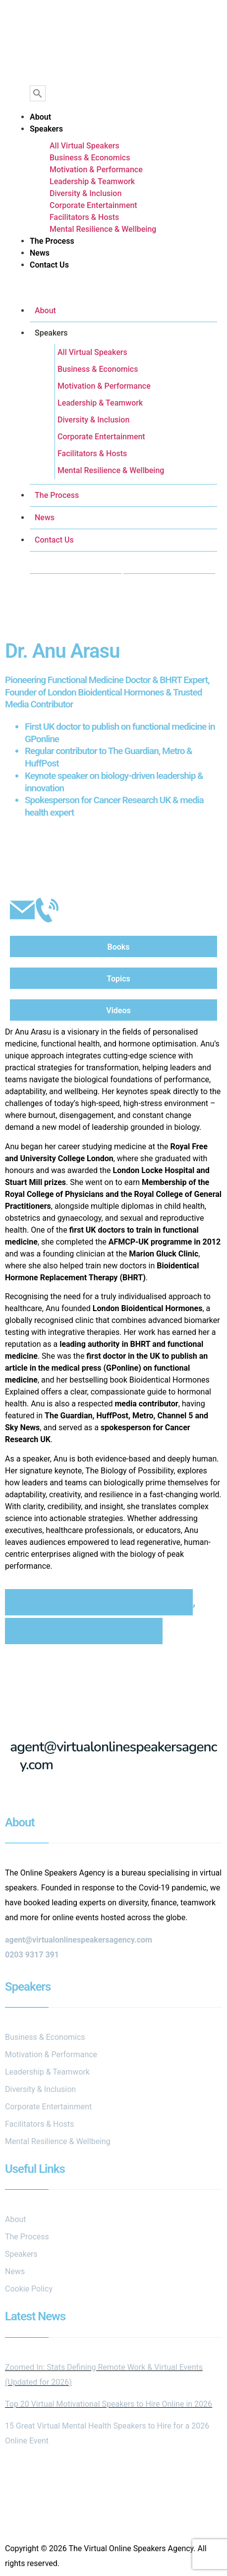  I want to click on About, so click(40, 117).